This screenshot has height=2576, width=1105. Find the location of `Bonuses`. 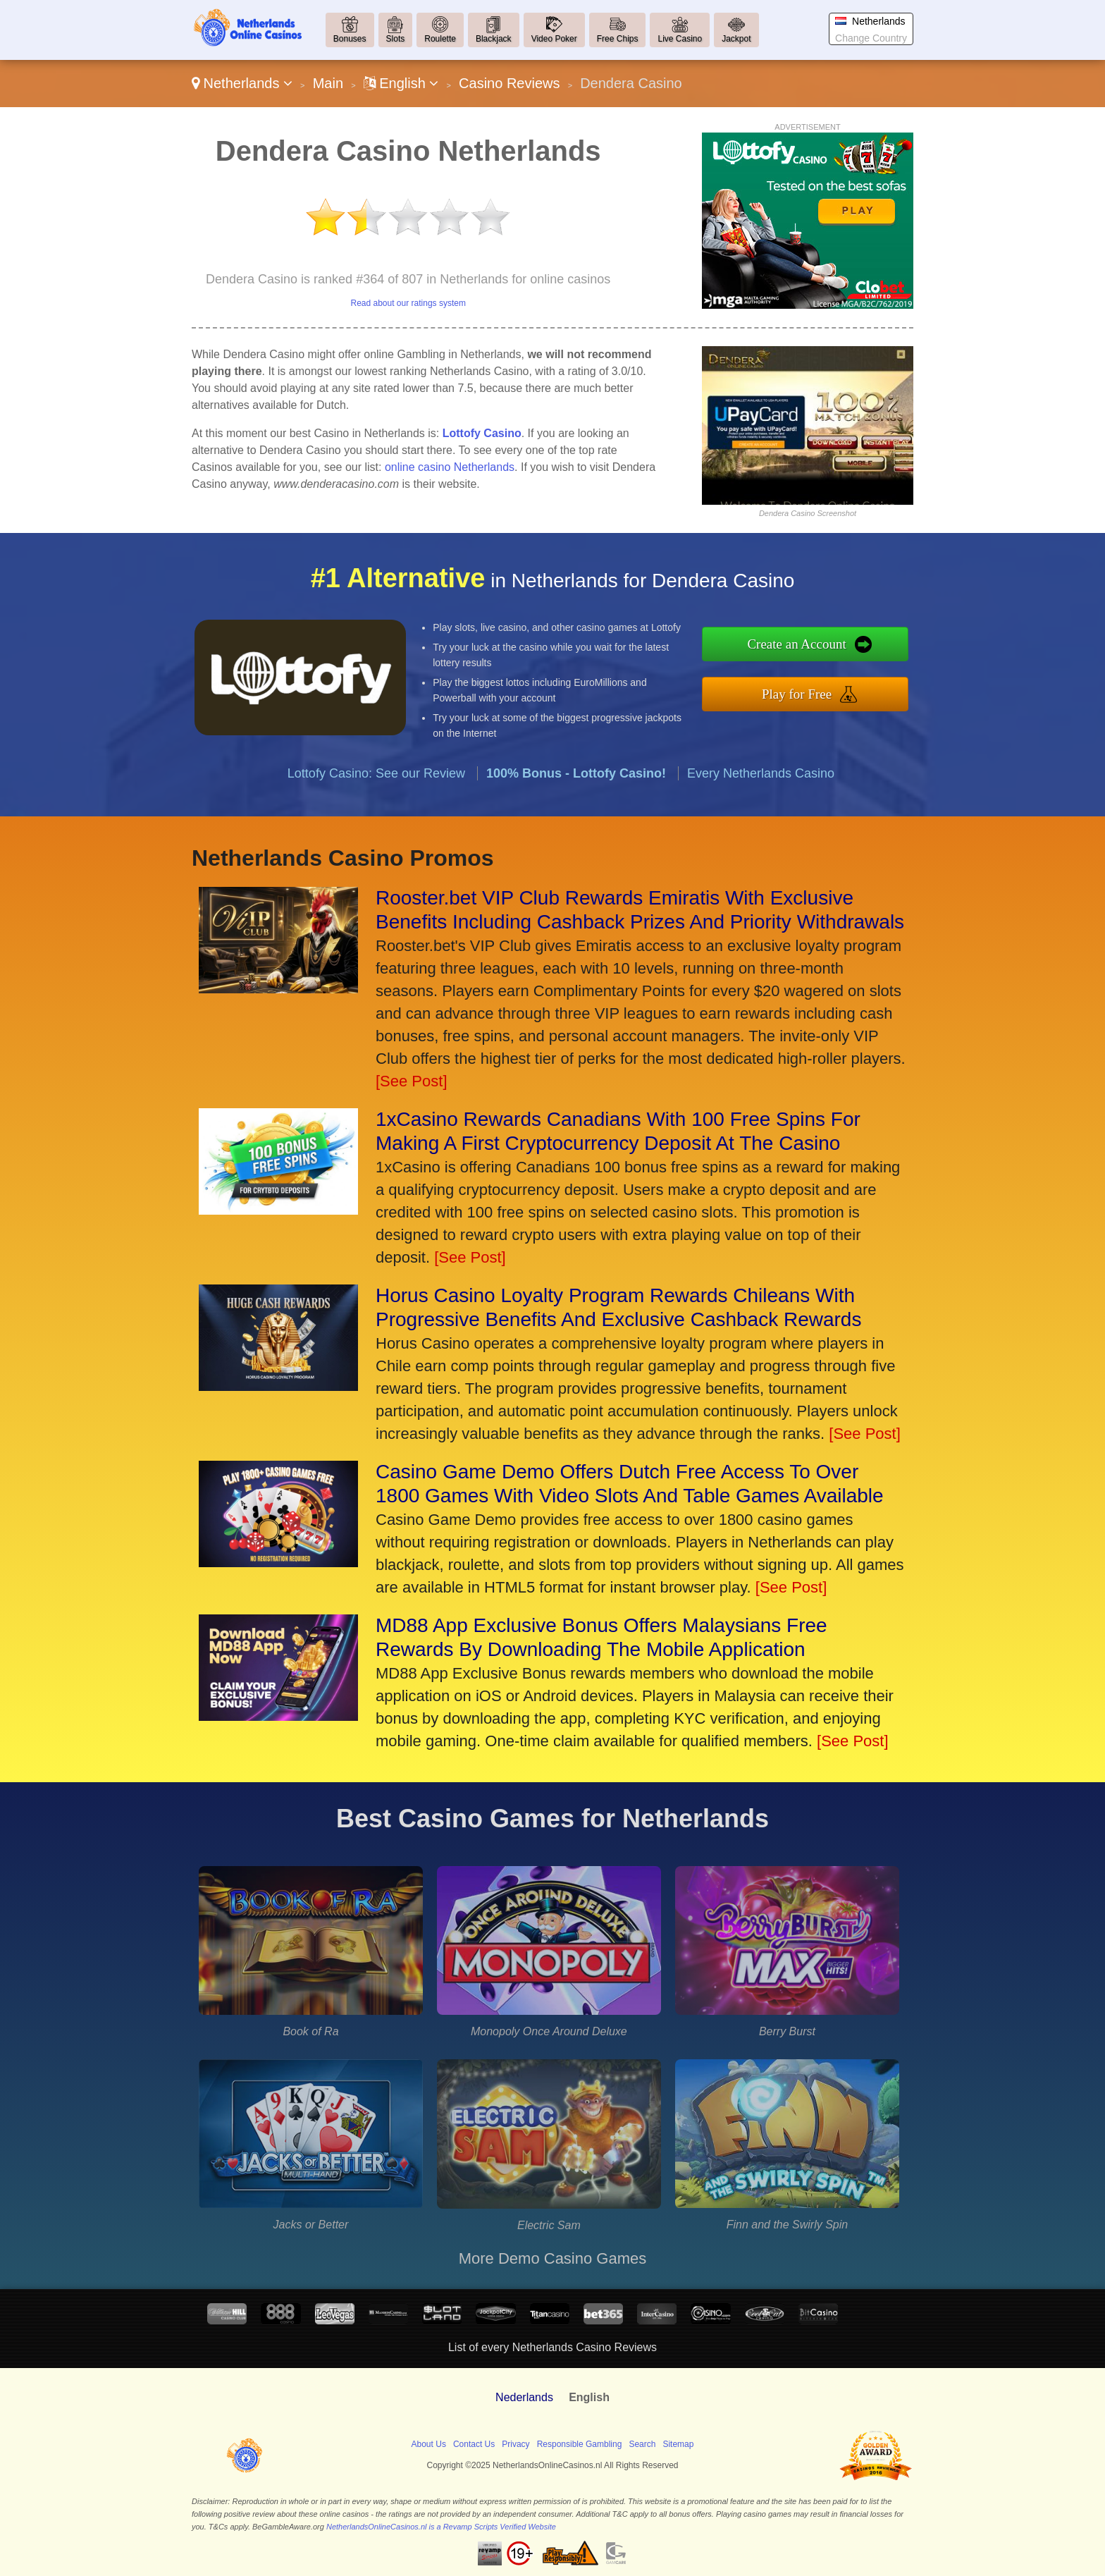

Bonuses is located at coordinates (349, 39).